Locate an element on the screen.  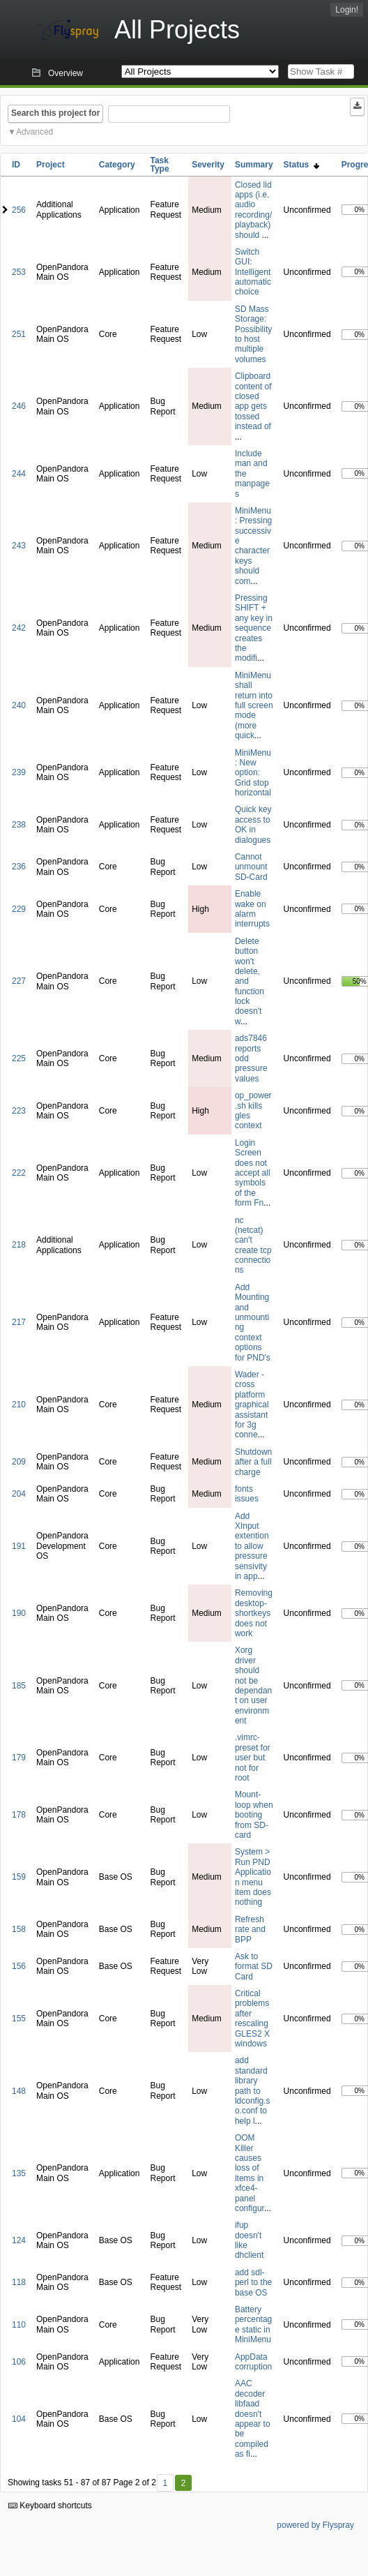
AAC decoder libfaad doesn't appear to be compiled as fi is located at coordinates (252, 2419).